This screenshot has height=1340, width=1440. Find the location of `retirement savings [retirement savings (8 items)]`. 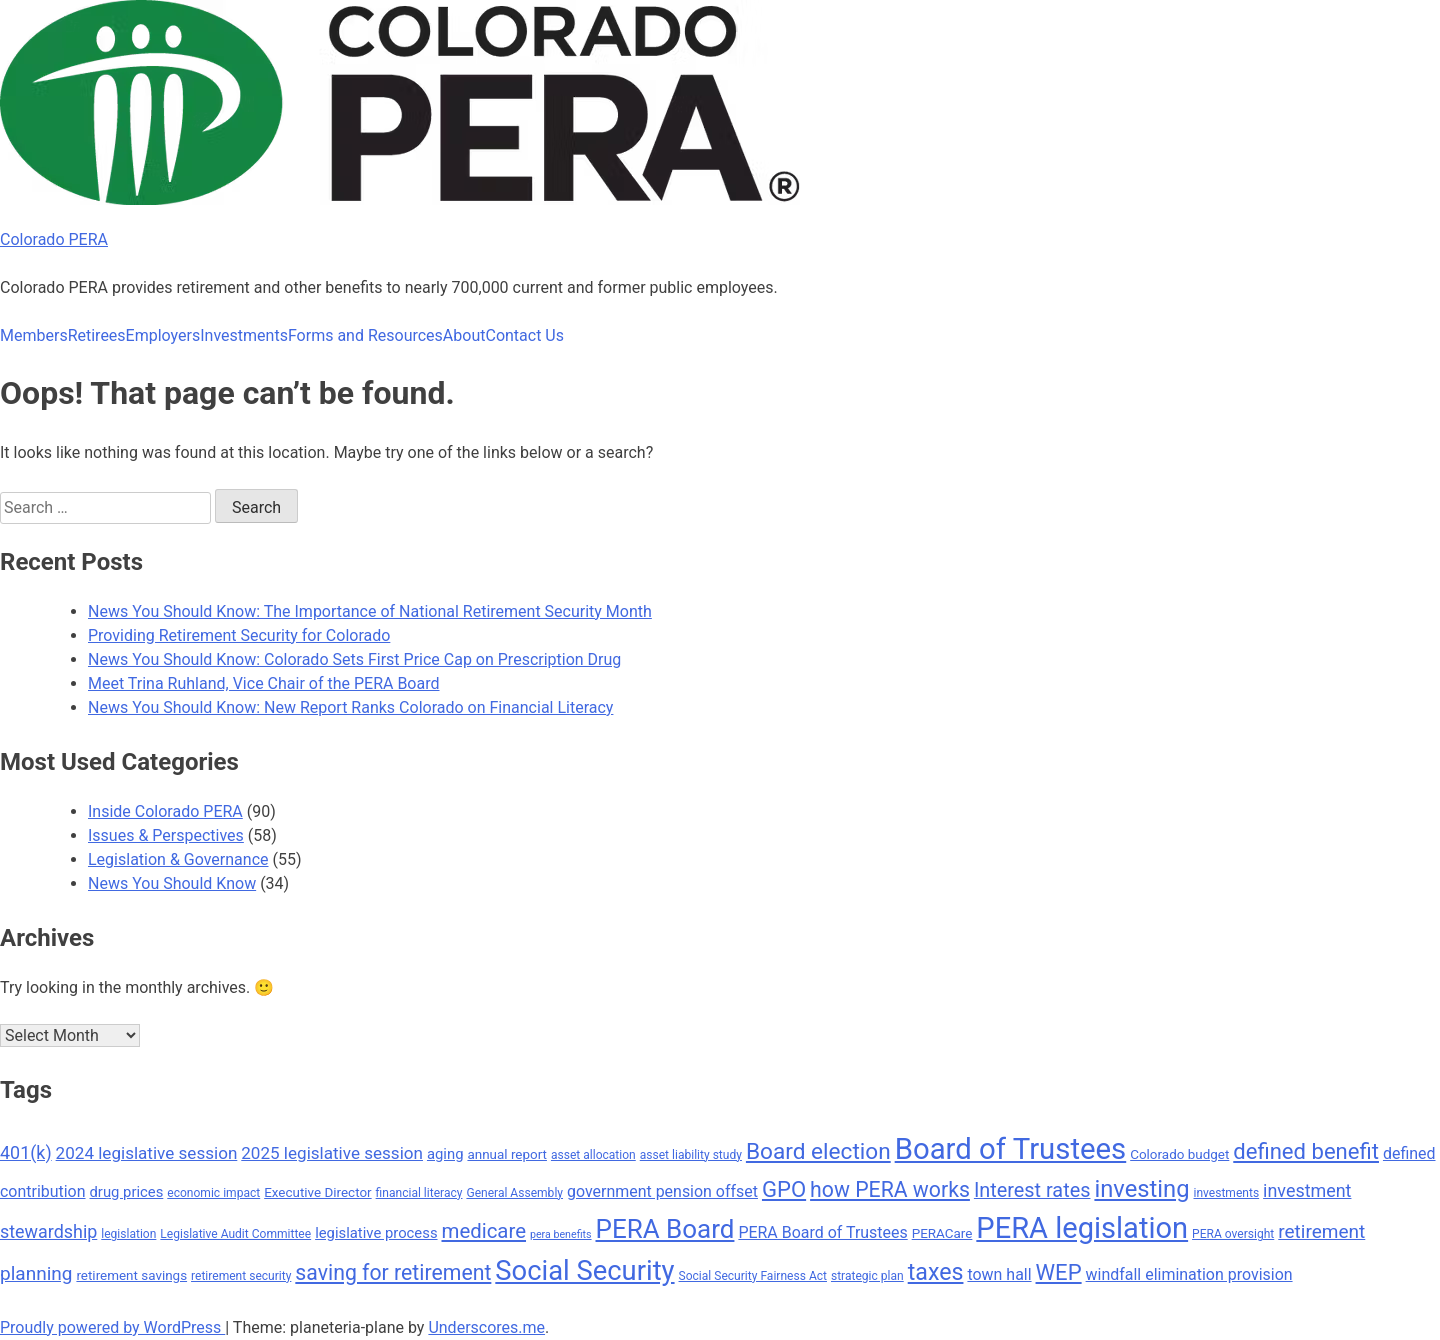

retirement savings [retirement savings (8 items)] is located at coordinates (131, 1275).